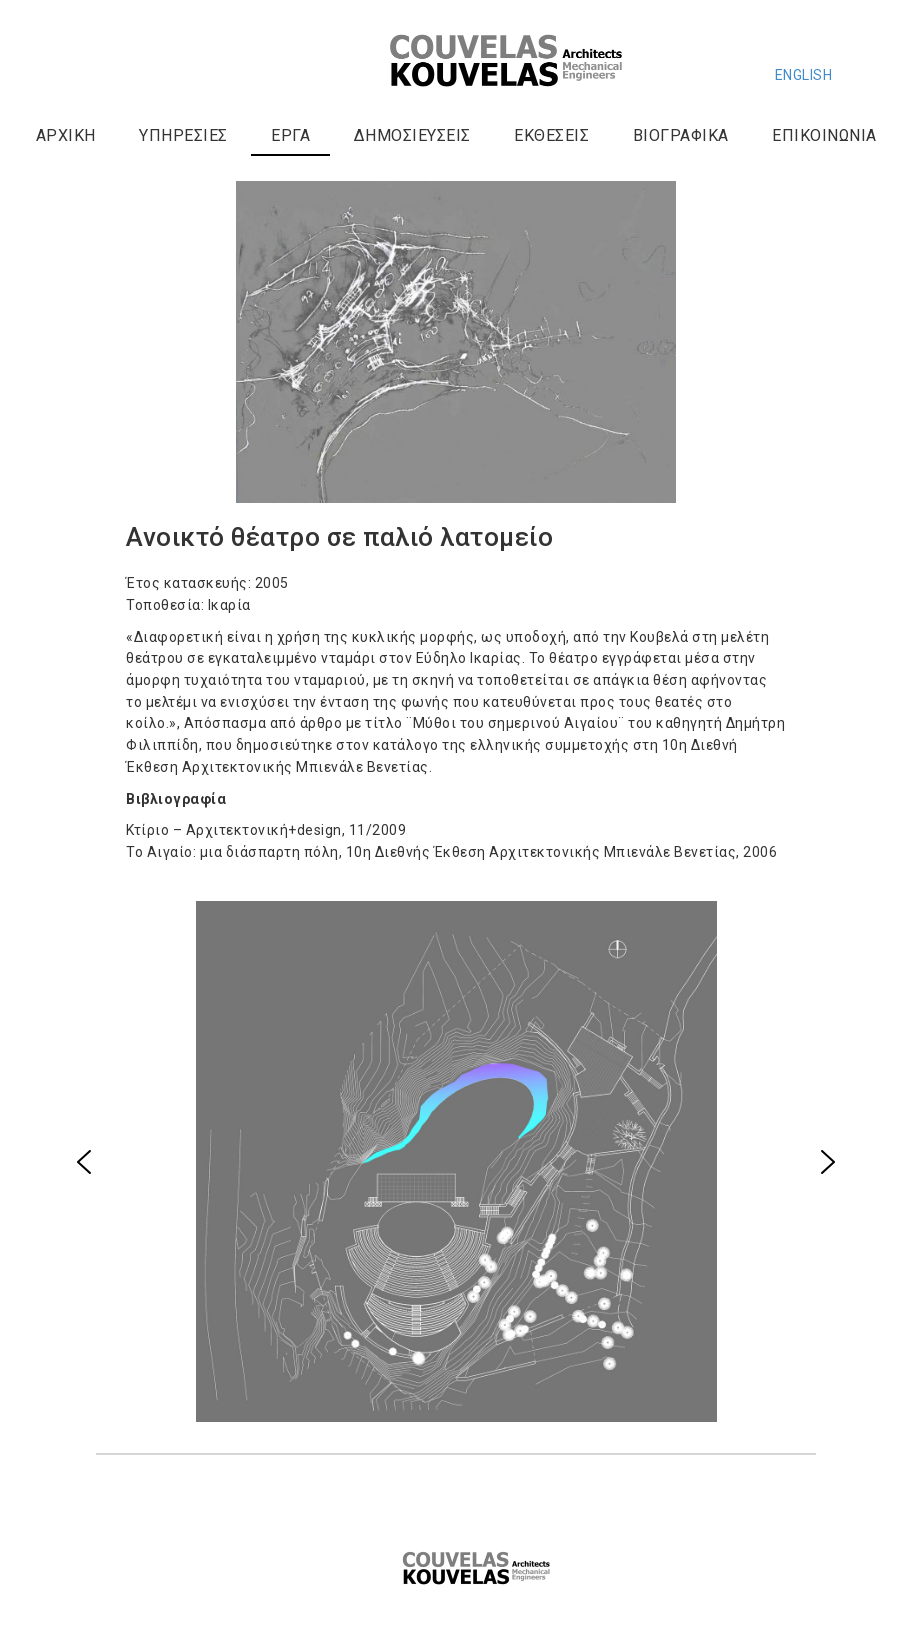 Image resolution: width=912 pixels, height=1636 pixels. Describe the element at coordinates (84, 1162) in the screenshot. I see `[button]` at that location.